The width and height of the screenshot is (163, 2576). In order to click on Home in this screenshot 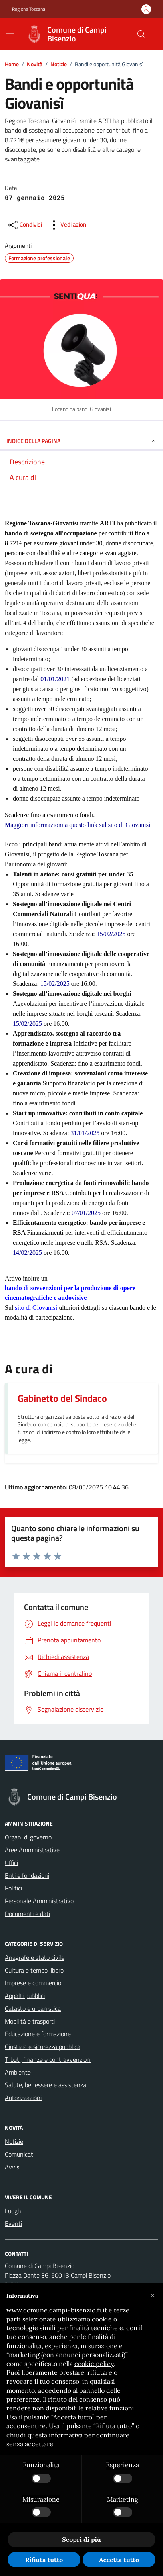, I will do `click(12, 64)`.